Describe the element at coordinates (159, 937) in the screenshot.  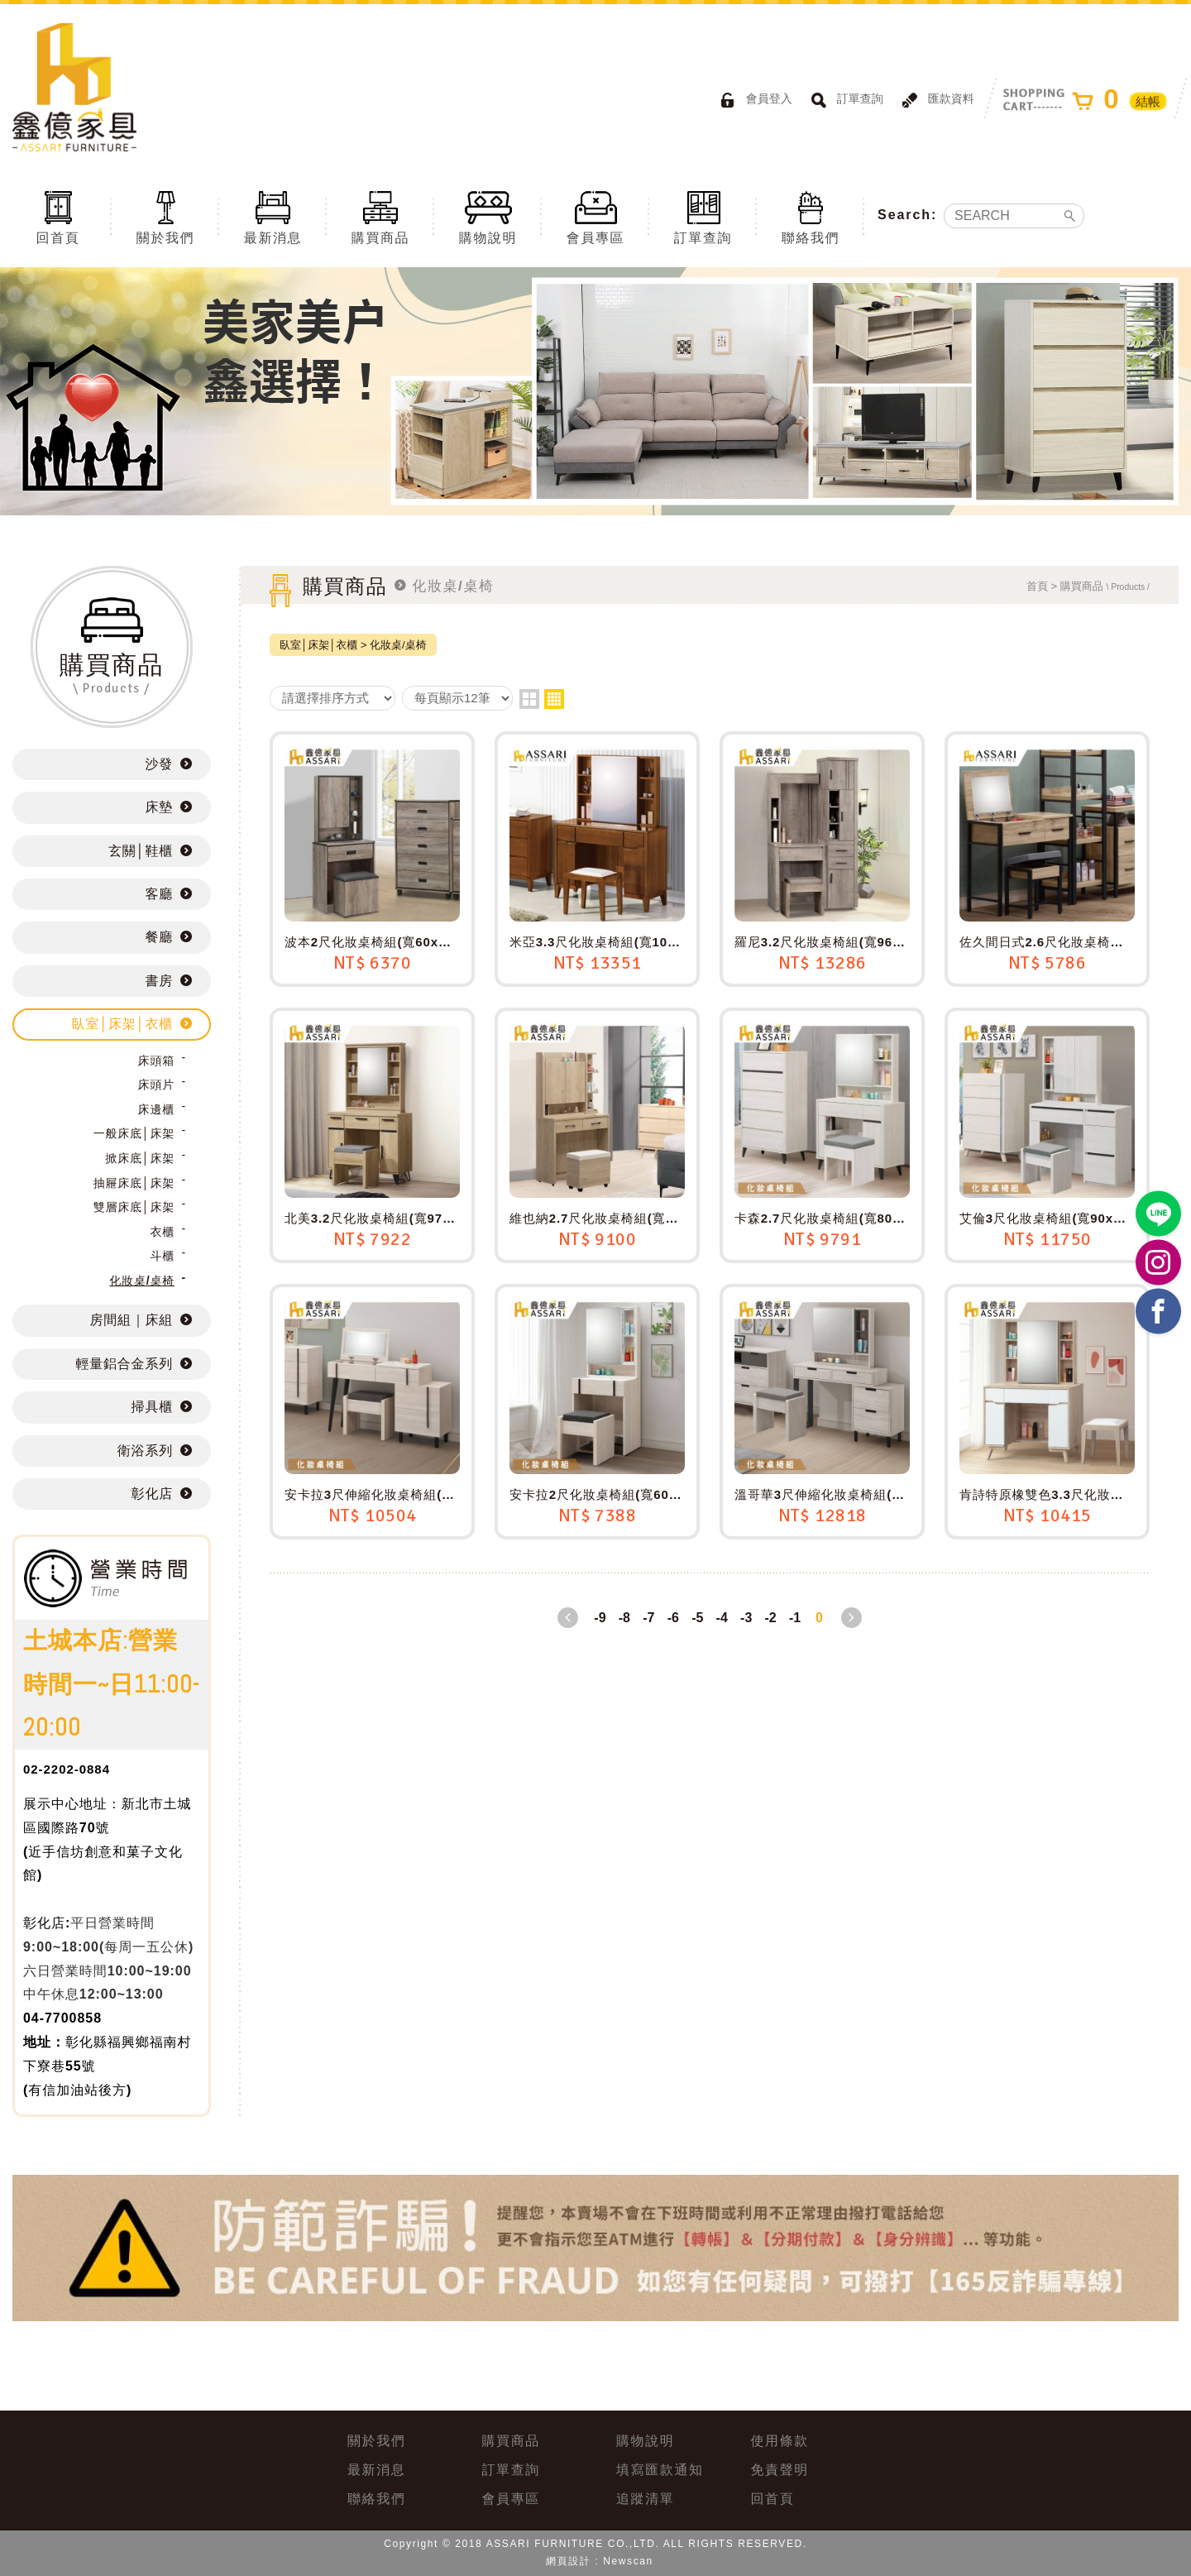
I see `餐廳` at that location.